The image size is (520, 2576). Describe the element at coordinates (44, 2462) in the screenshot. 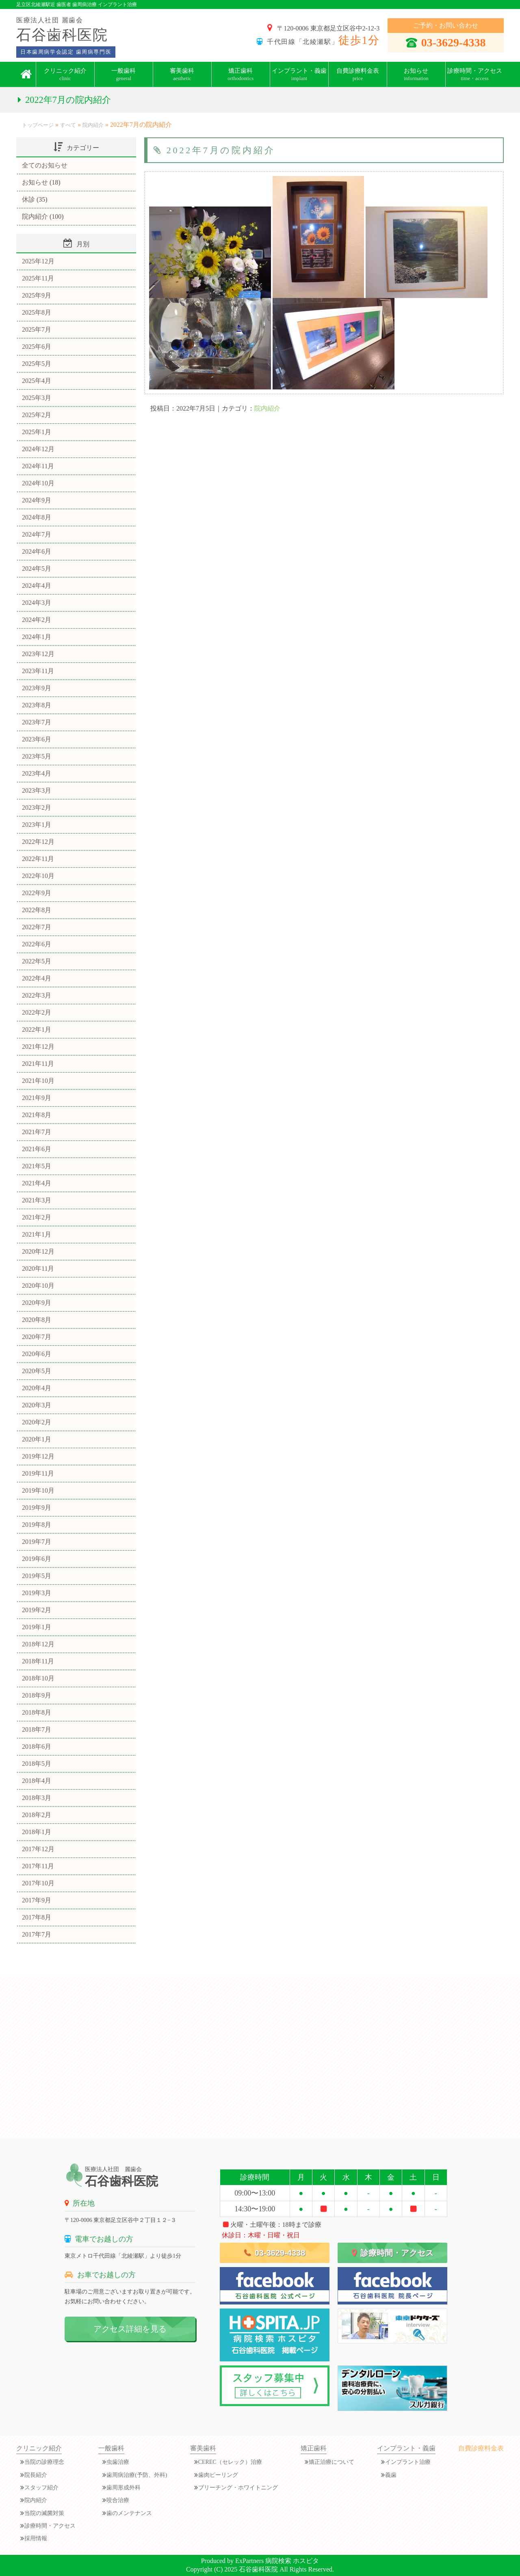

I see `当院の診療理念` at that location.